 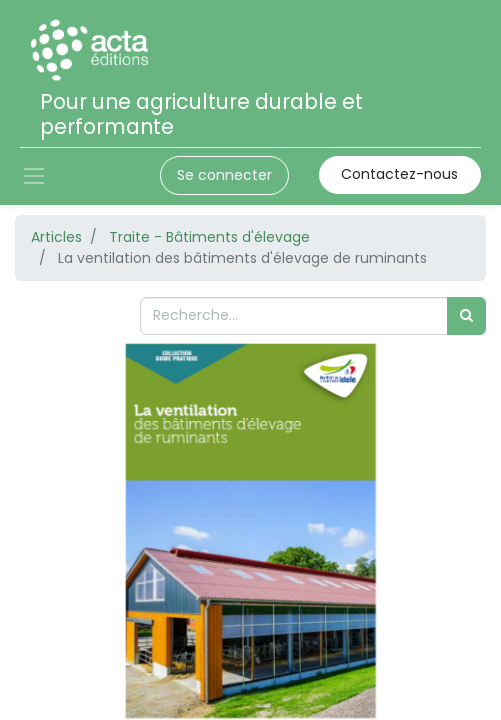 I want to click on Se connecter, so click(x=224, y=175).